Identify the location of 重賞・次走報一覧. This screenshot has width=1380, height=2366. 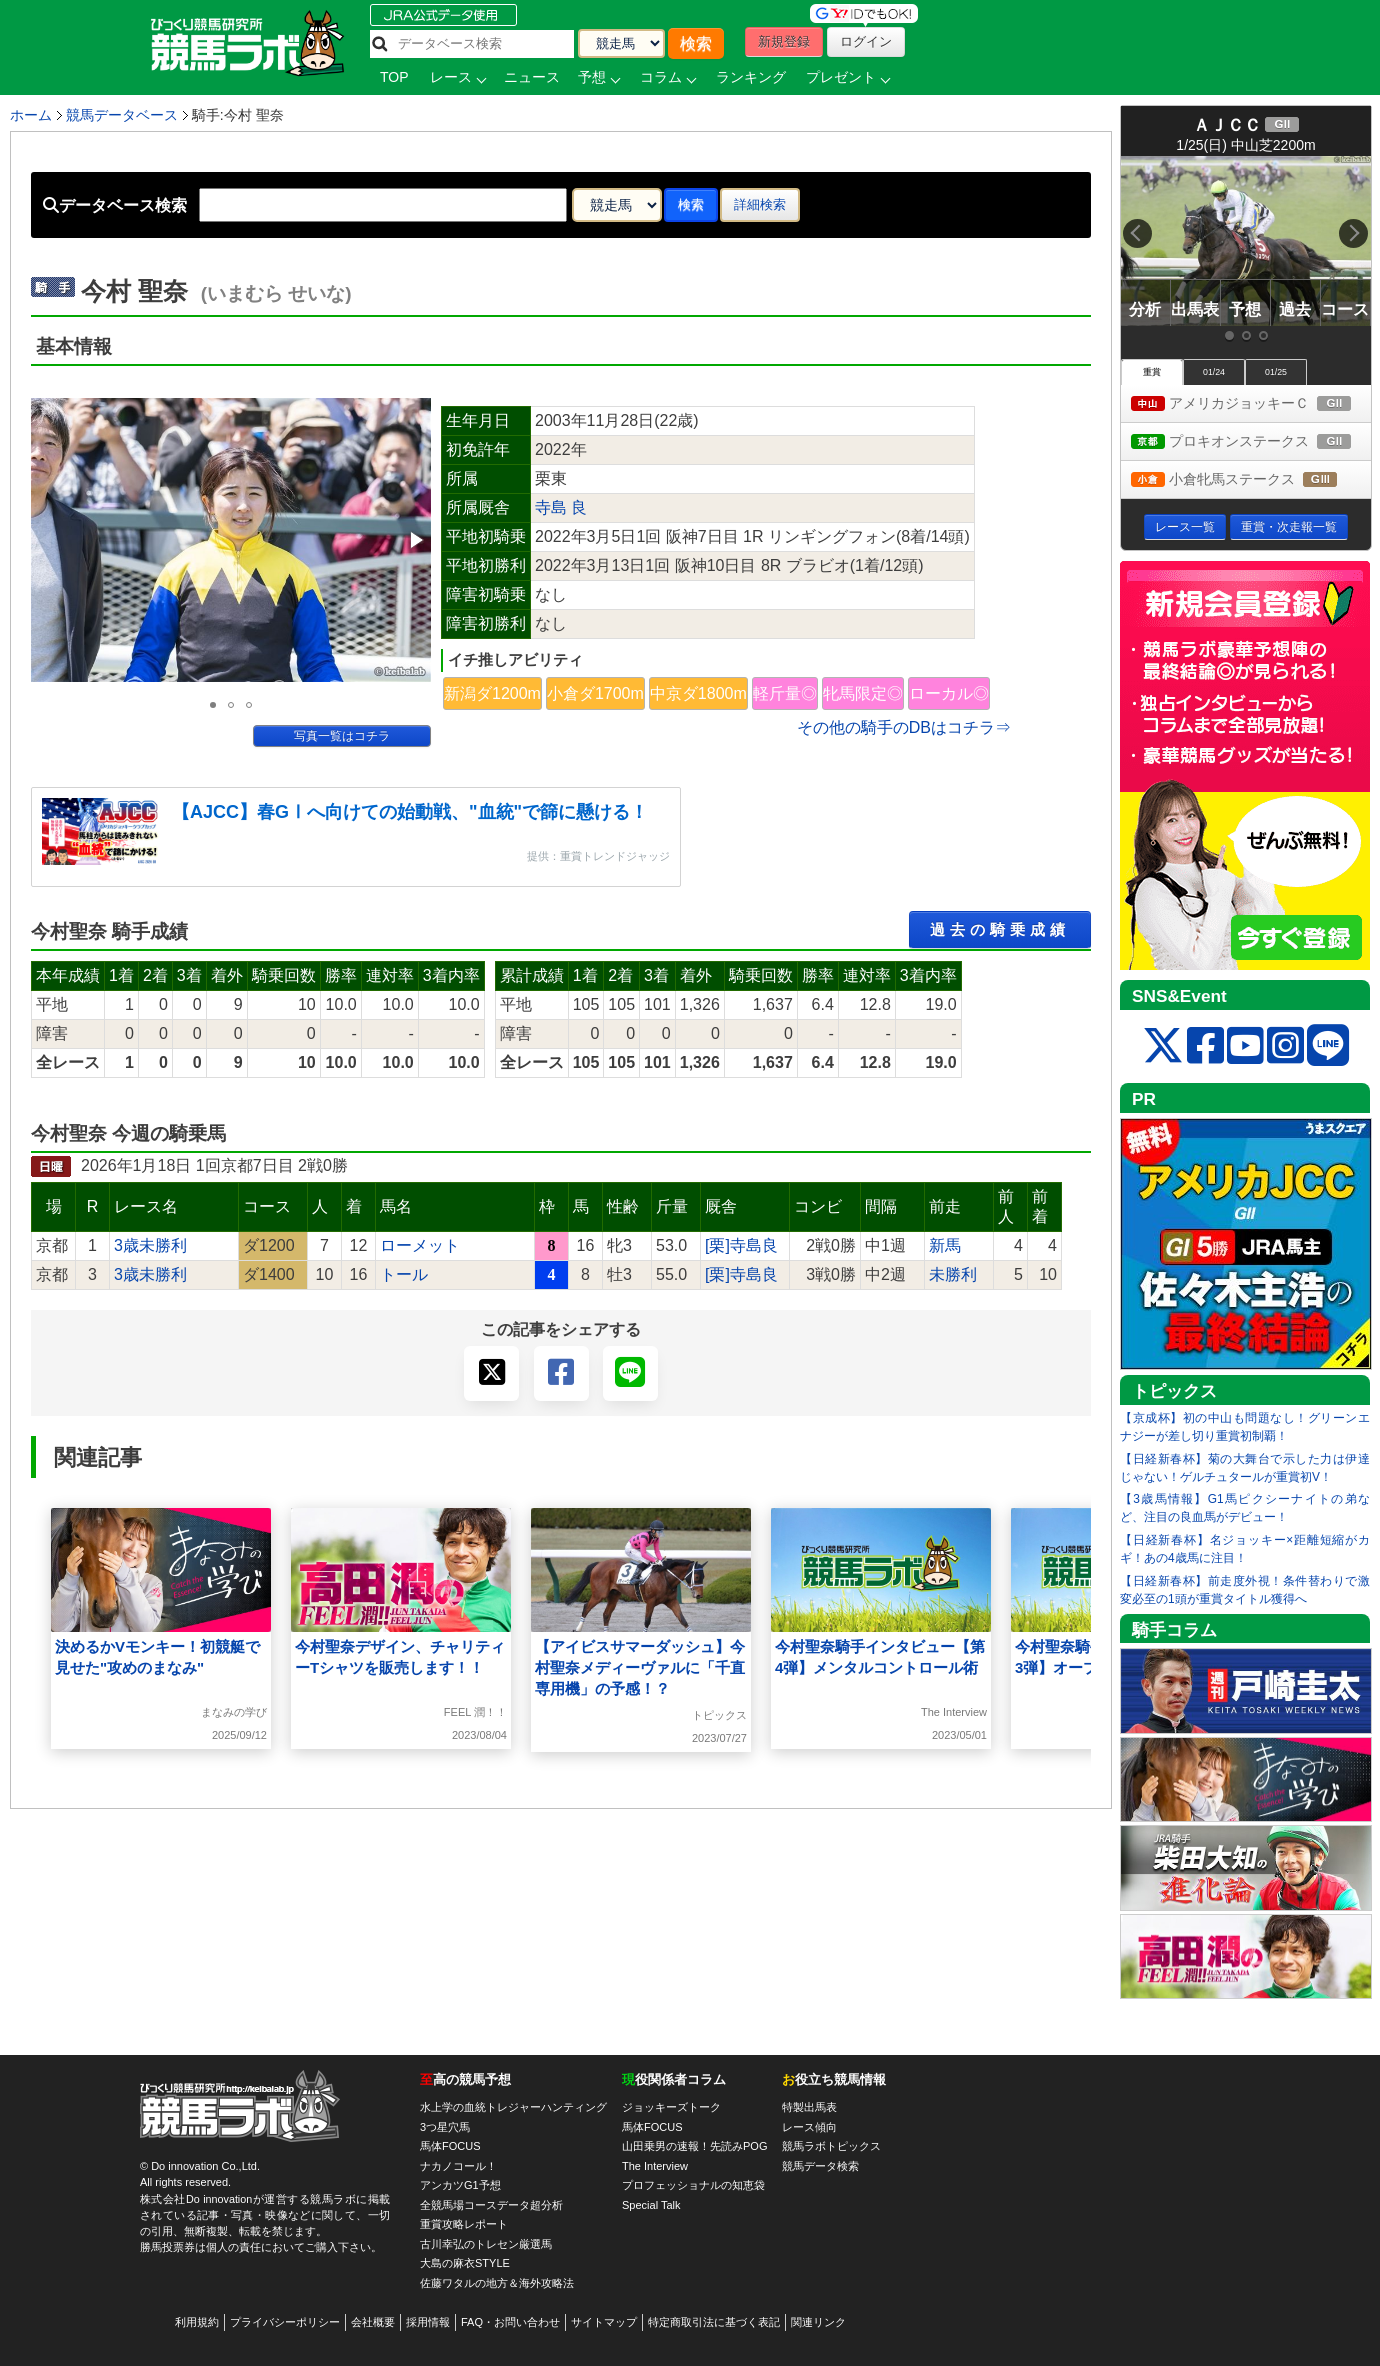
(1289, 527).